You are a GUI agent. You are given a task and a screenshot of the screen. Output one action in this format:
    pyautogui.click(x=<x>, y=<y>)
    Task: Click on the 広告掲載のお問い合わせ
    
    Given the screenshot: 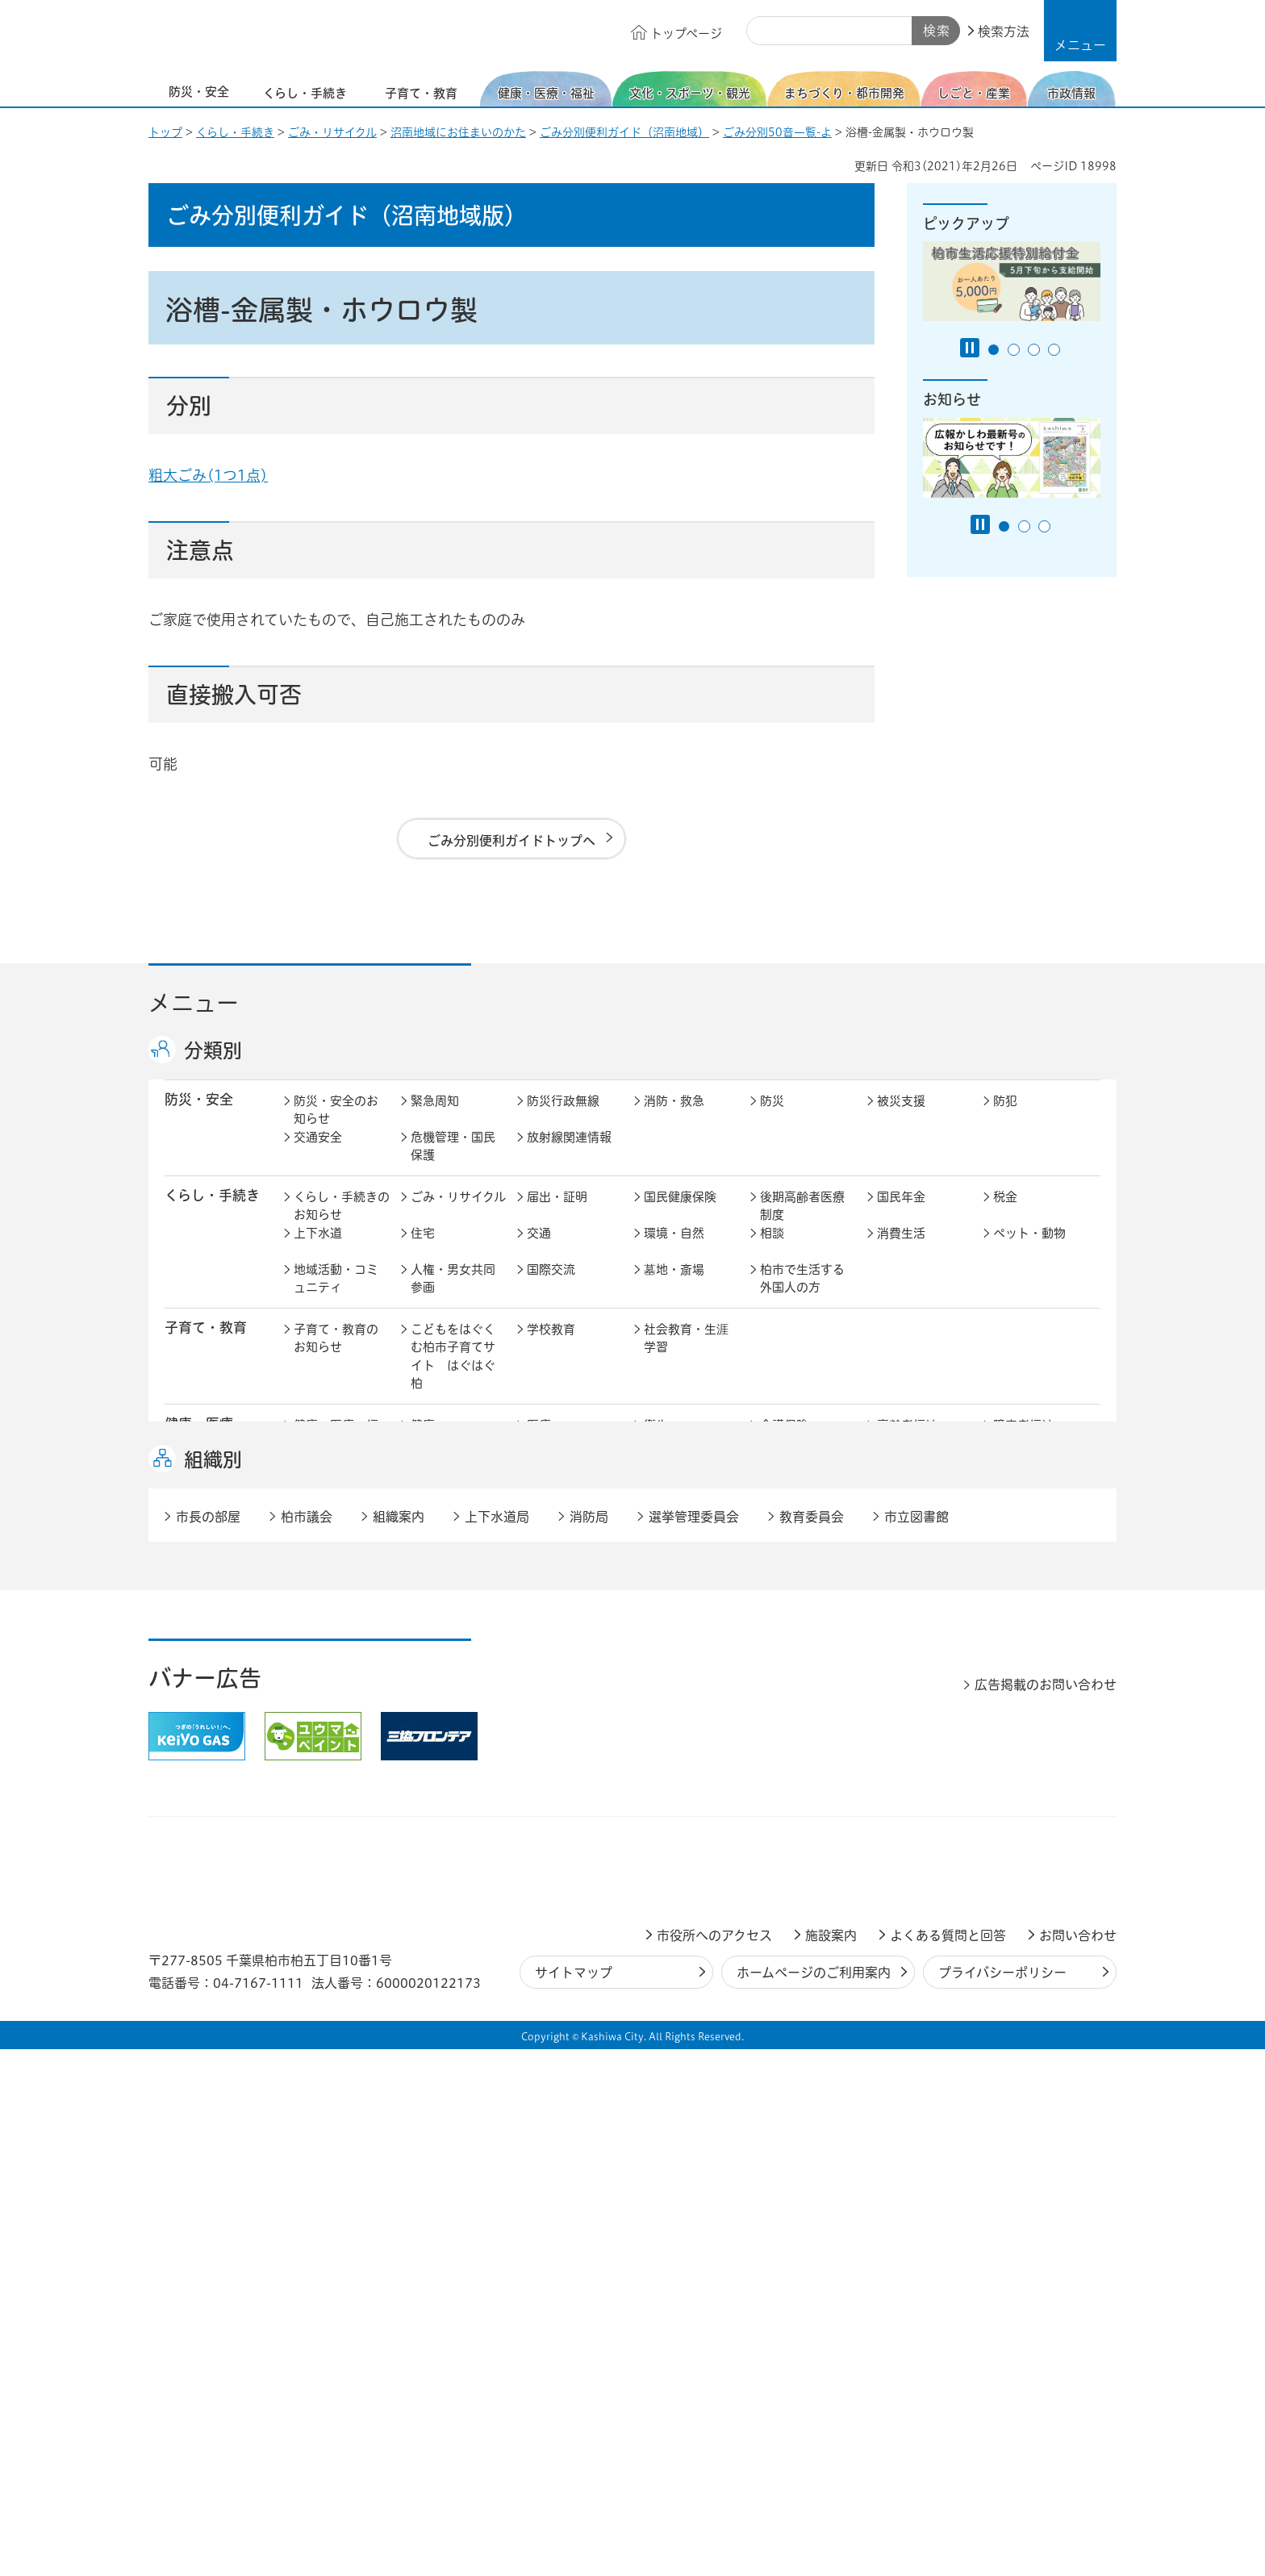 What is the action you would take?
    pyautogui.click(x=1046, y=2211)
    